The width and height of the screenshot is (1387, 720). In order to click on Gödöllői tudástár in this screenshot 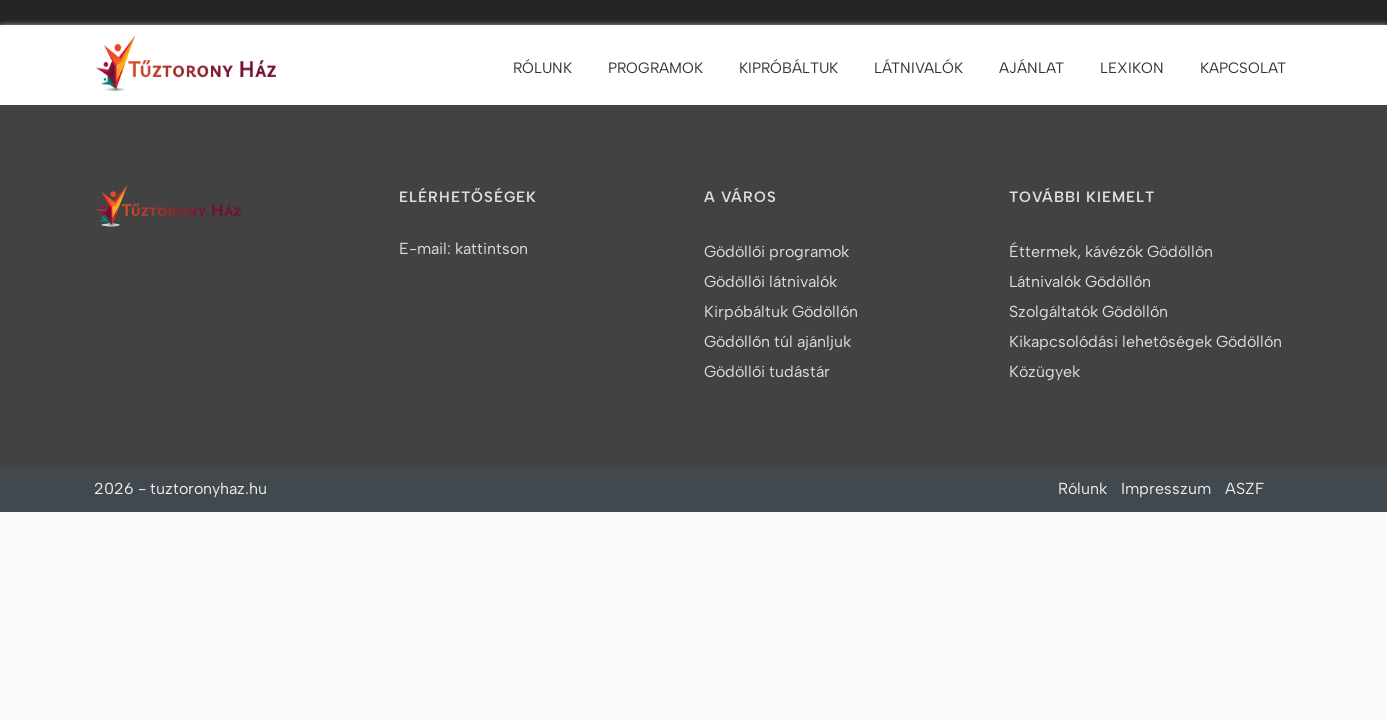, I will do `click(767, 371)`.